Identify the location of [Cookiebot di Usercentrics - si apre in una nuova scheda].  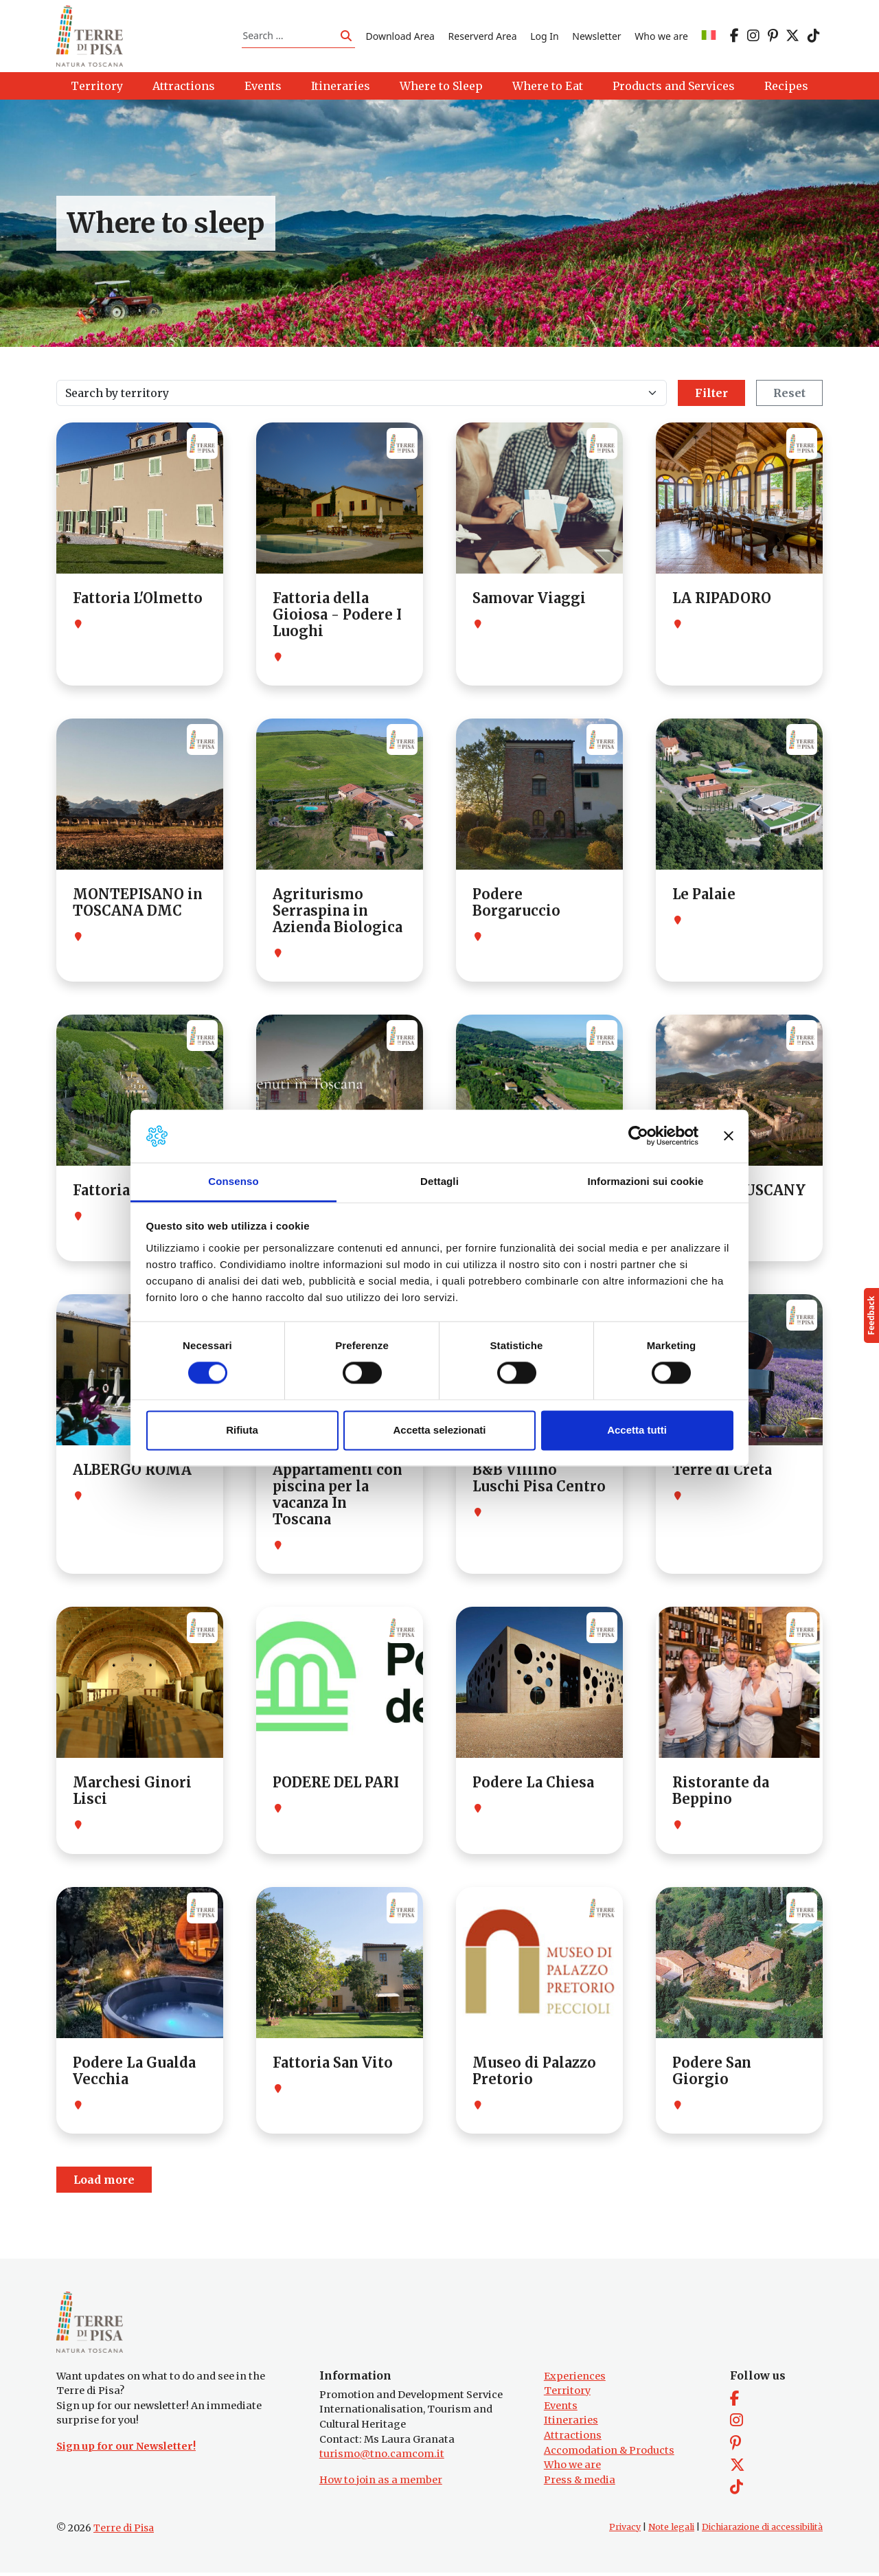
(638, 1136).